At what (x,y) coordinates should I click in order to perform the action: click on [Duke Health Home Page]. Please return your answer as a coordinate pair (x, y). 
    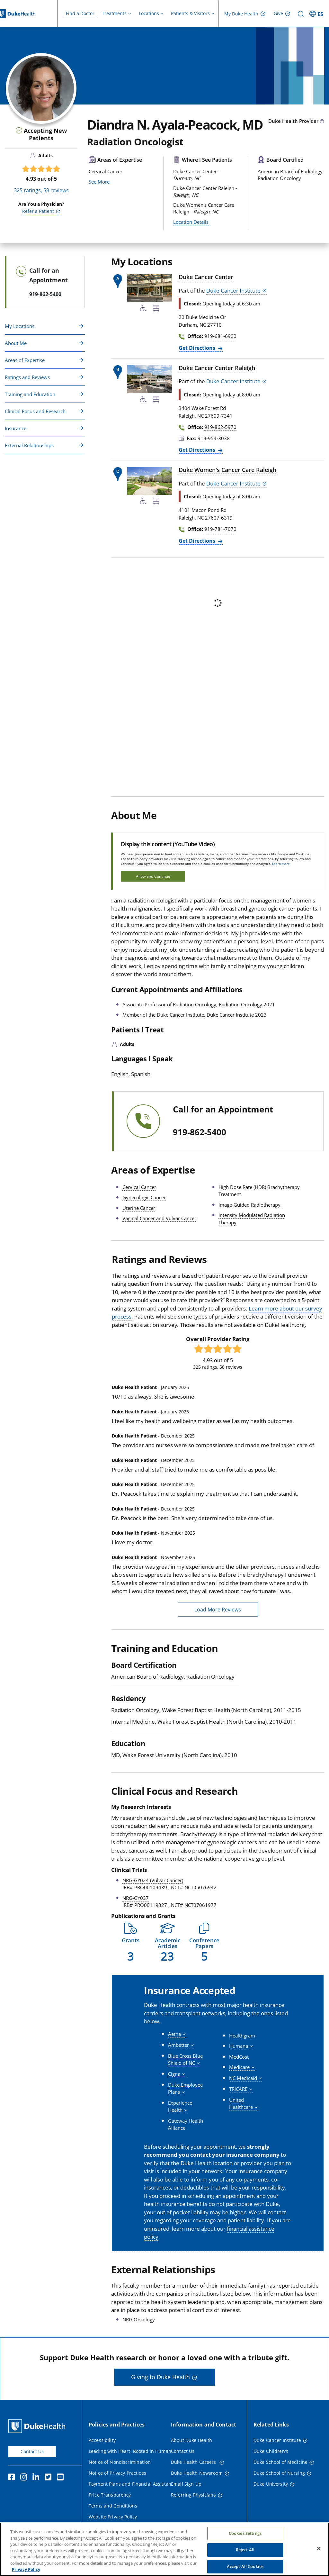
    Looking at the image, I should click on (38, 2426).